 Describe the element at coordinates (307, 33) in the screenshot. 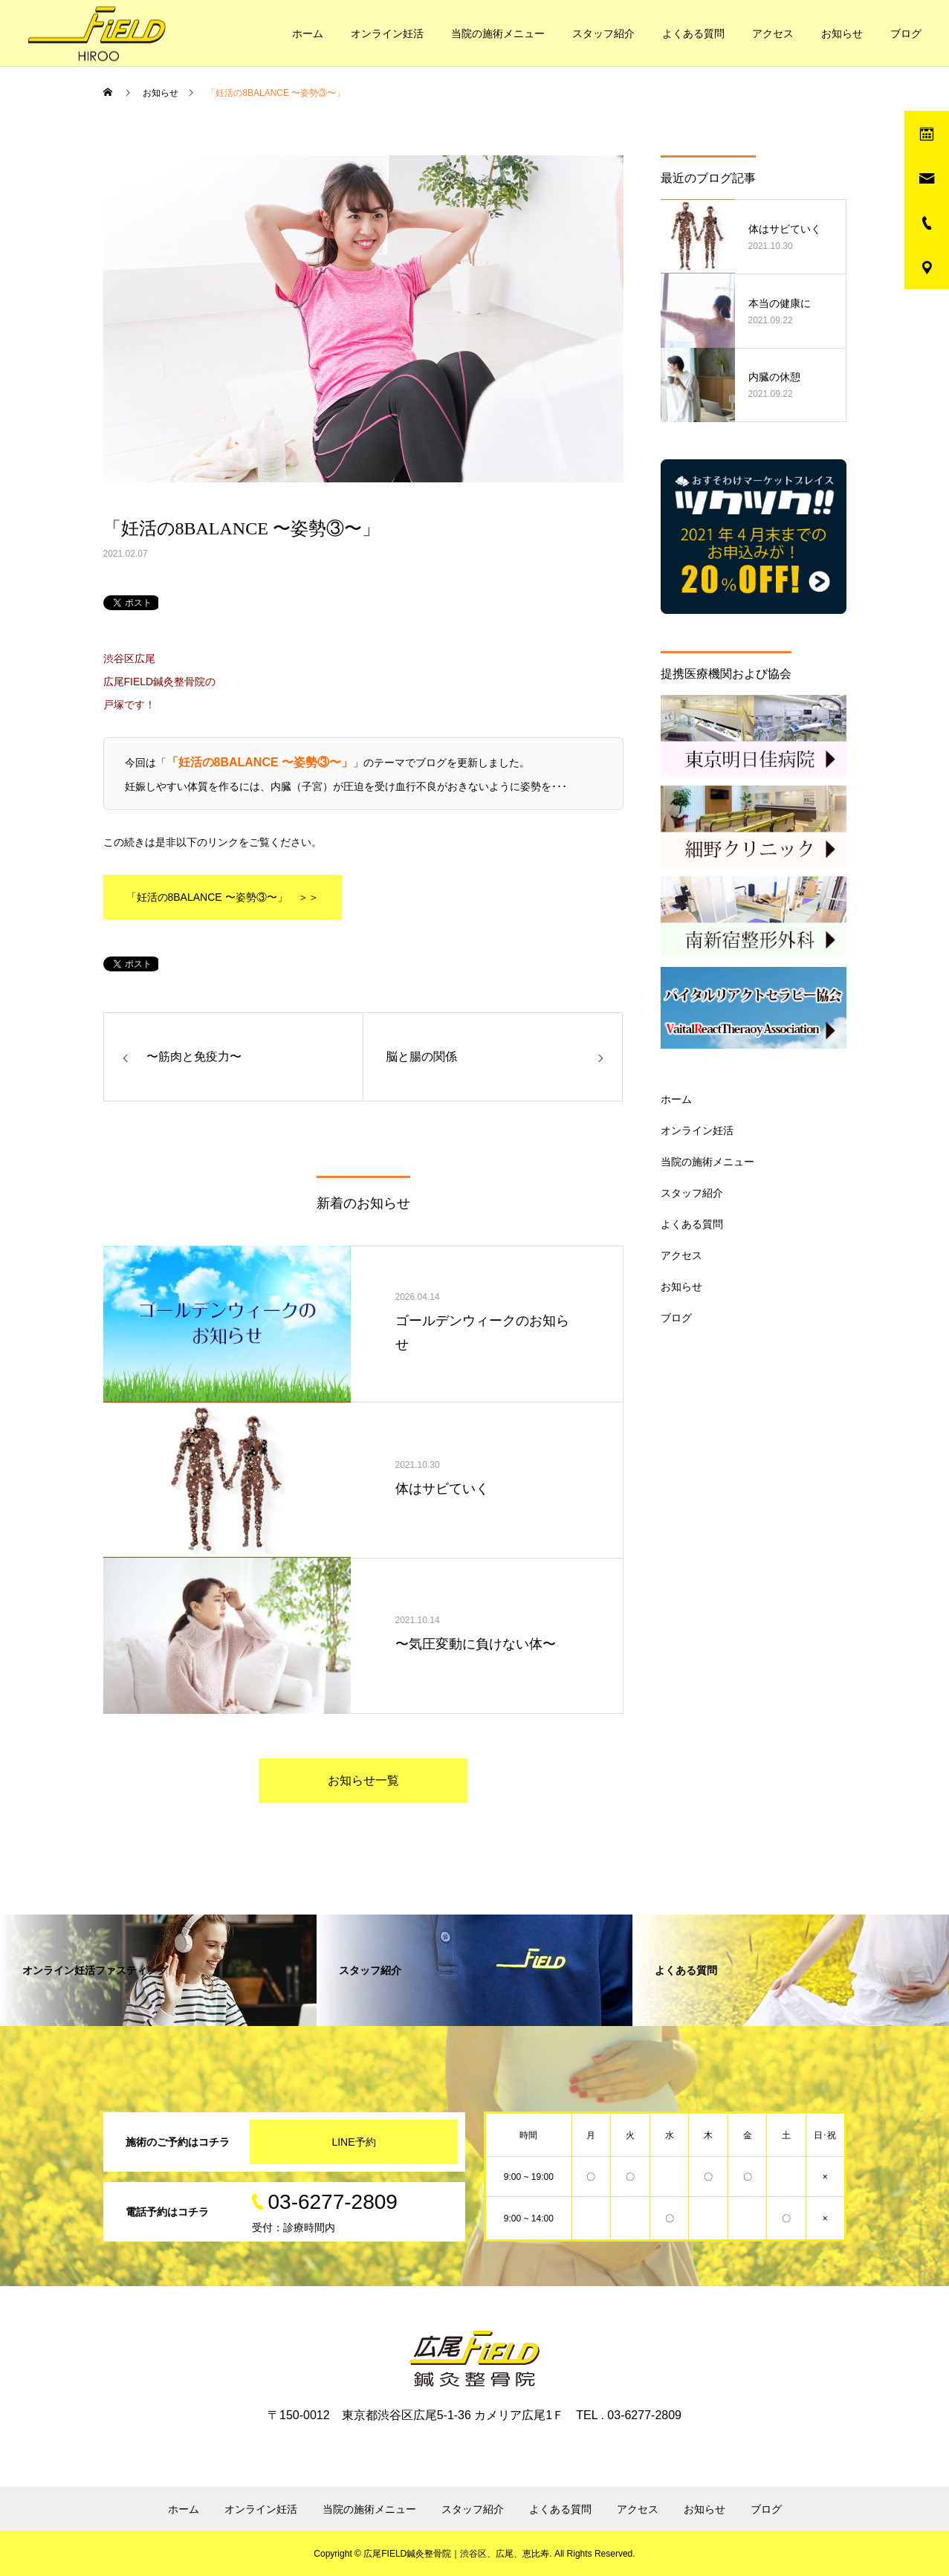

I see `ホーム` at that location.